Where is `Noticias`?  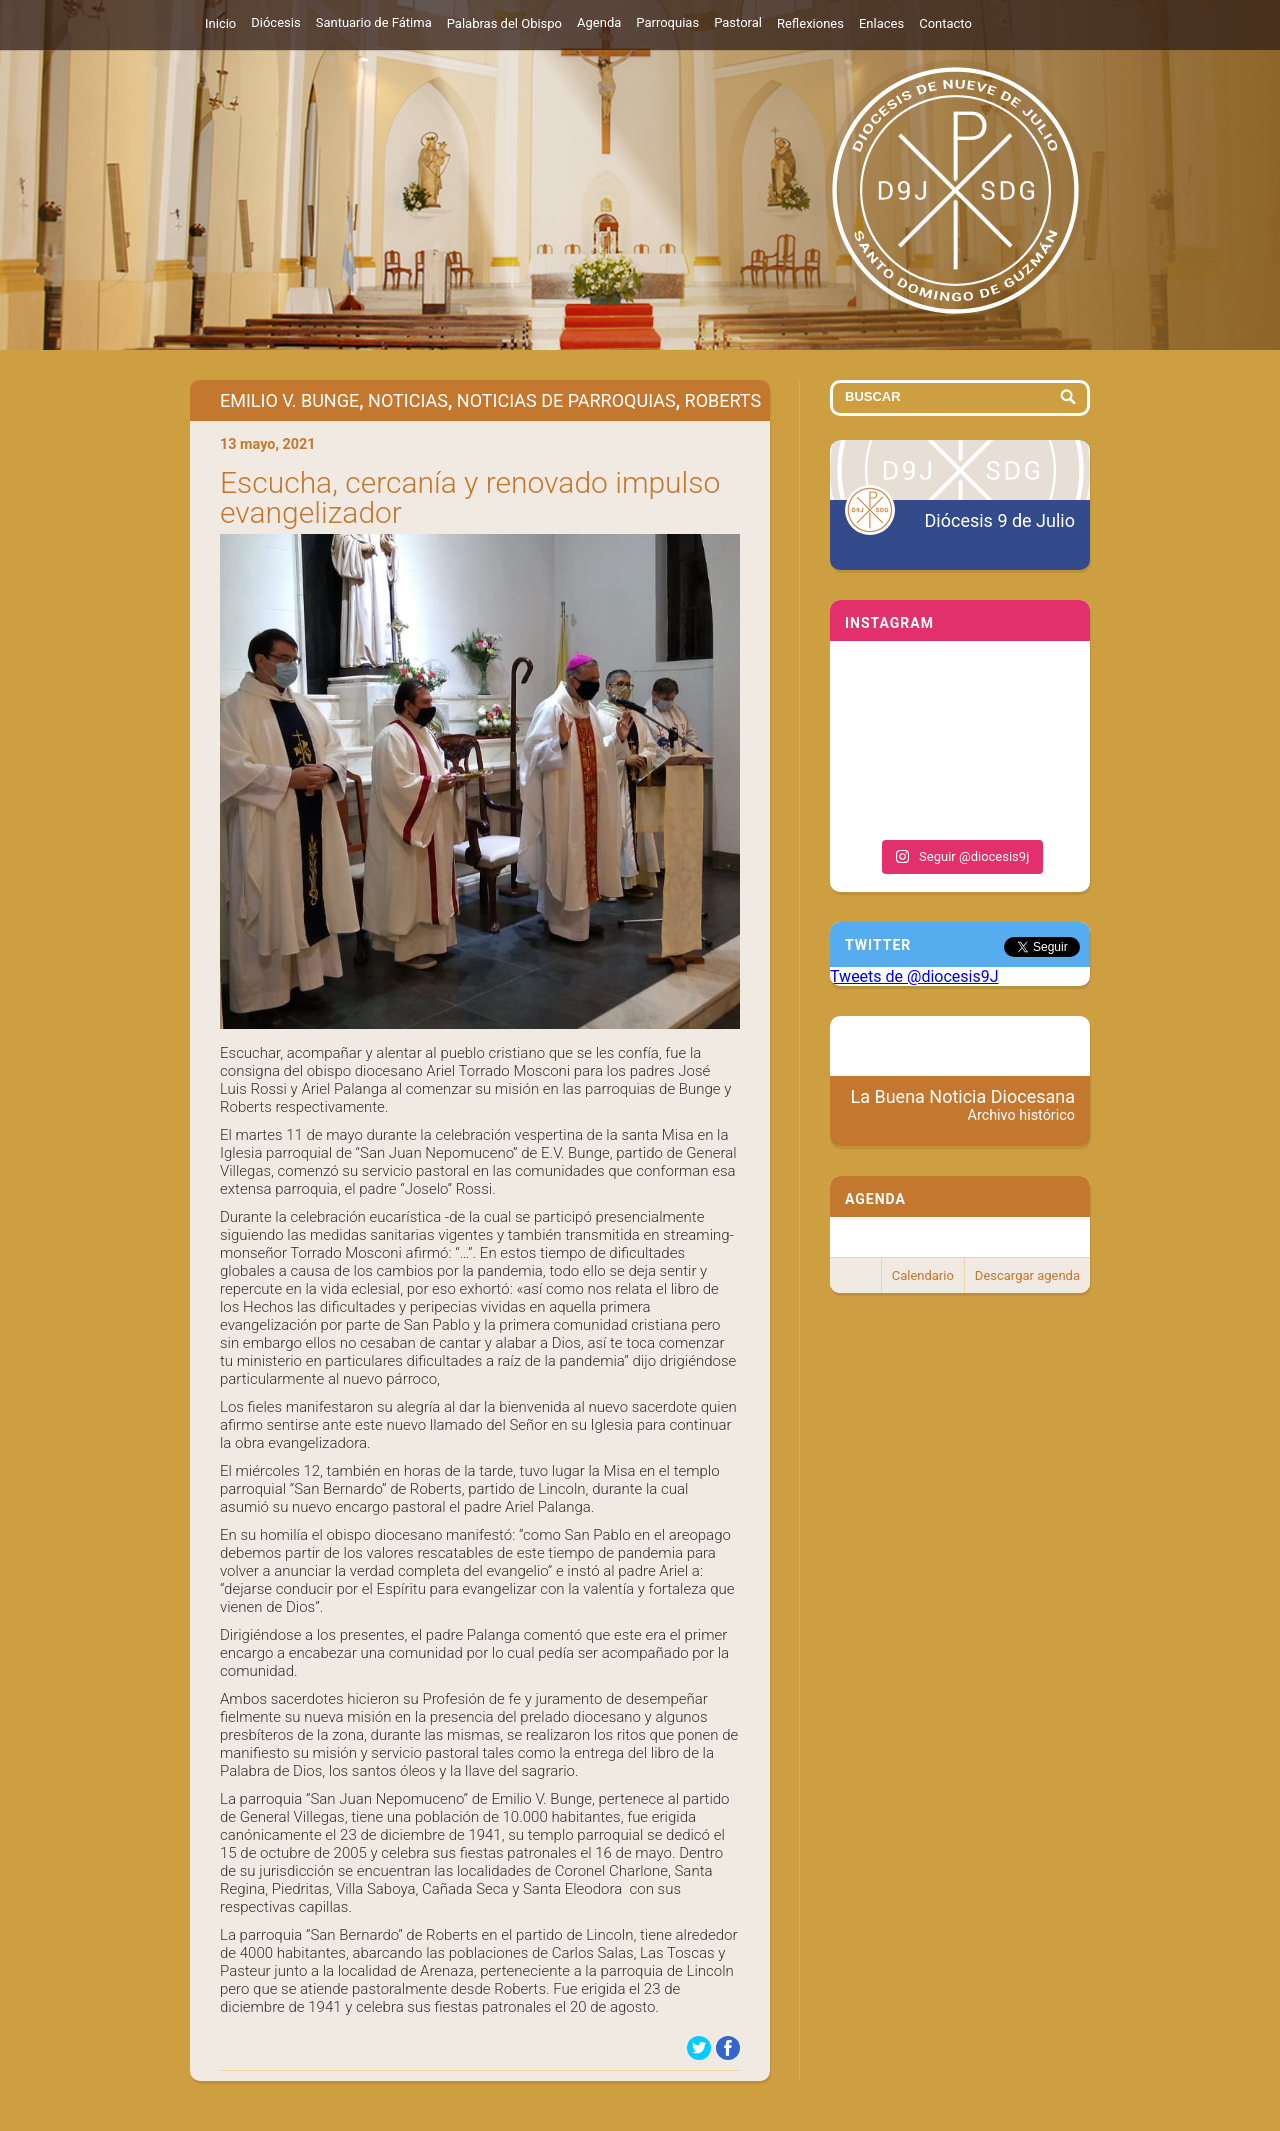
Noticias is located at coordinates (408, 400).